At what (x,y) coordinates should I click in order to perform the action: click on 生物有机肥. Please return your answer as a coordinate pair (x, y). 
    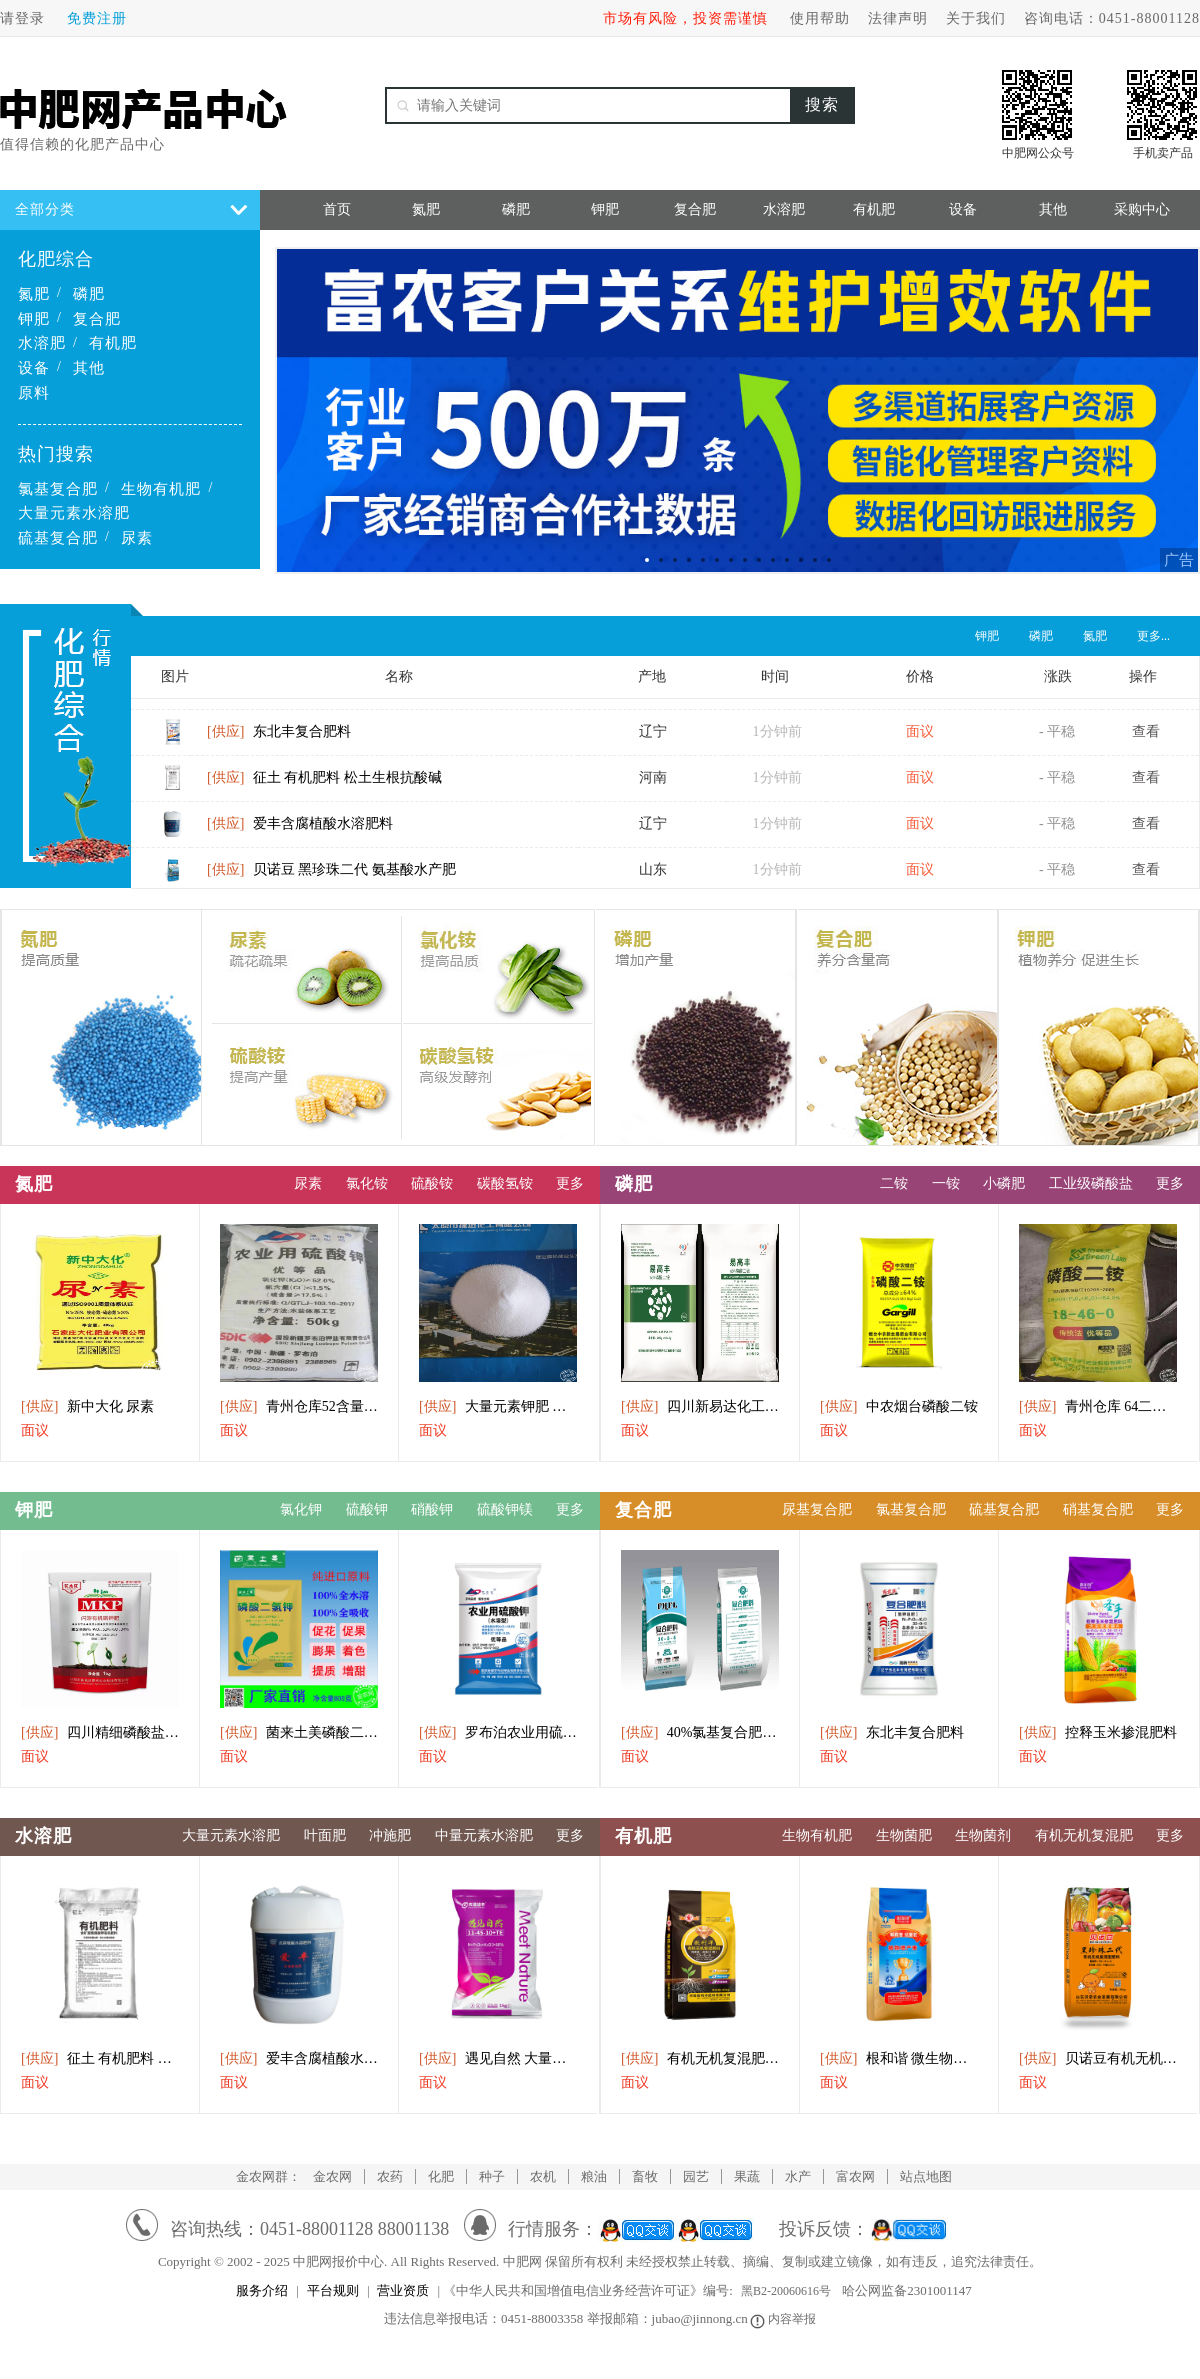
    Looking at the image, I should click on (161, 489).